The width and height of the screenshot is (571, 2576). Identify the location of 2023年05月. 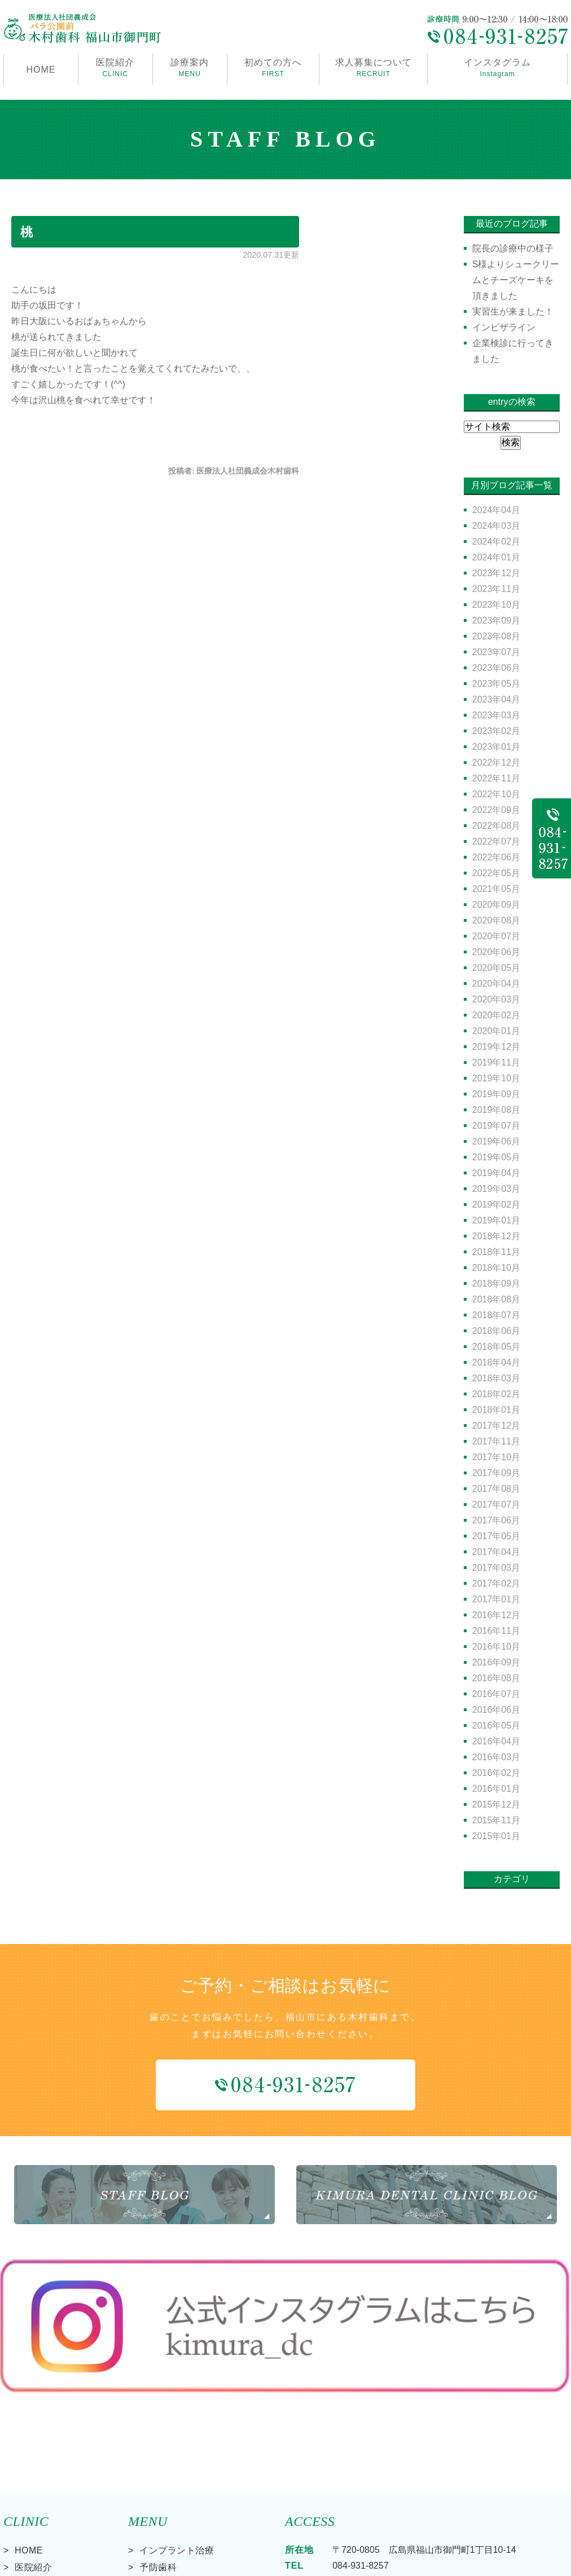
(496, 683).